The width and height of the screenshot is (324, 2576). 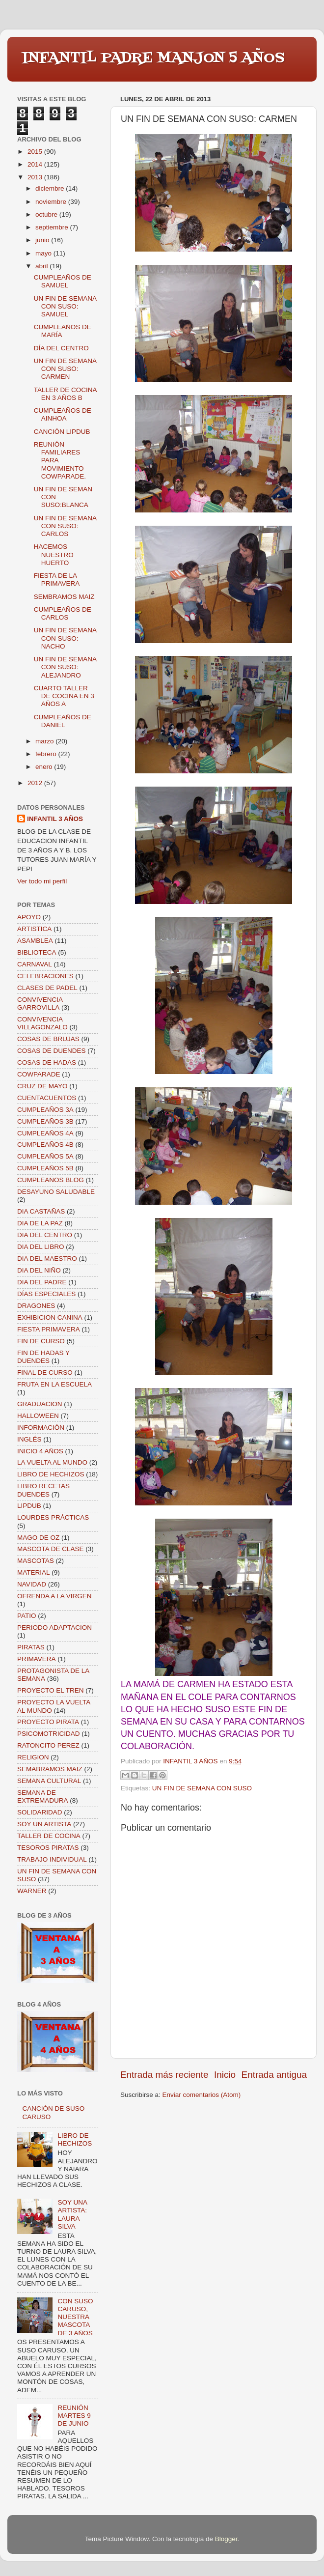 I want to click on noviembre, so click(x=51, y=201).